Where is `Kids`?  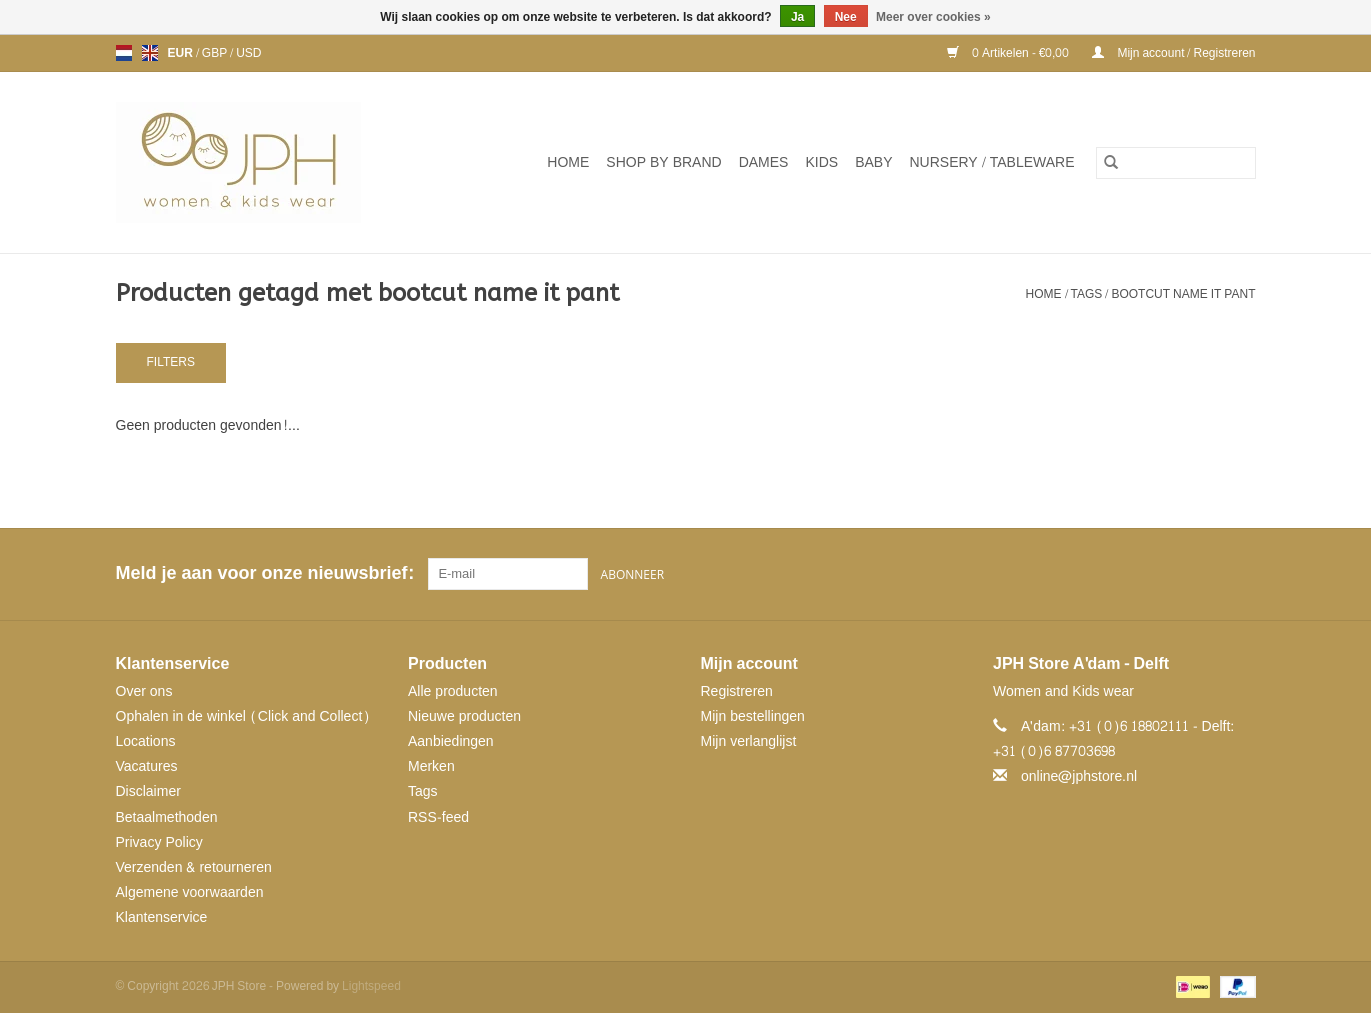 Kids is located at coordinates (821, 162).